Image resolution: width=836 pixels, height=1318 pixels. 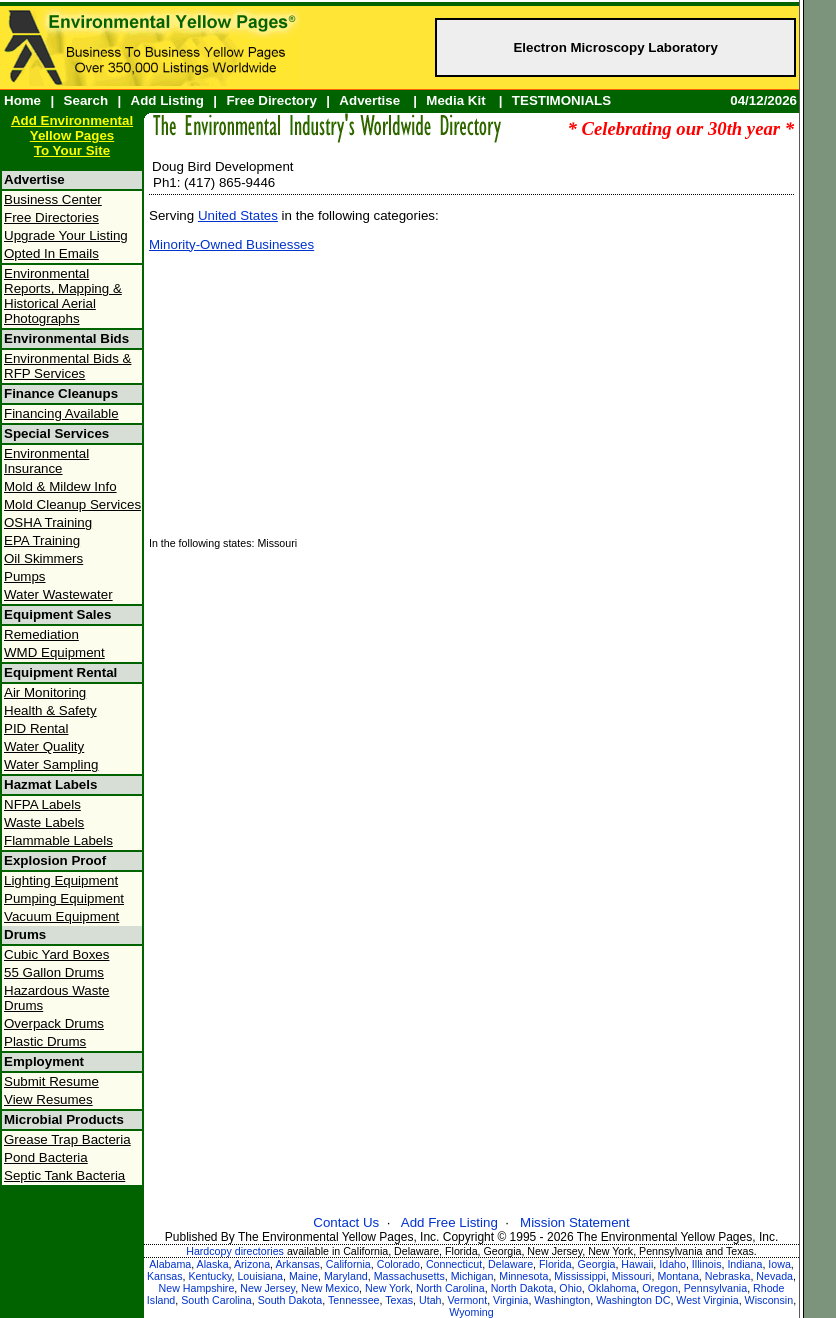 What do you see at coordinates (54, 1023) in the screenshot?
I see `Overpack Drums` at bounding box center [54, 1023].